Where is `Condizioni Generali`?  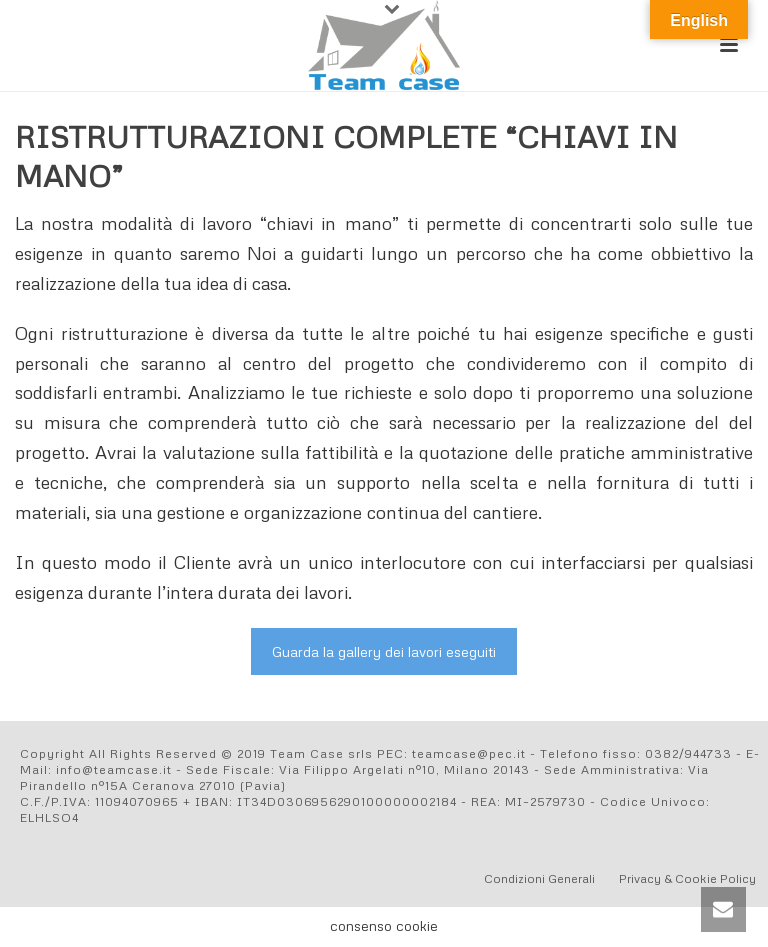 Condizioni Generali is located at coordinates (539, 878).